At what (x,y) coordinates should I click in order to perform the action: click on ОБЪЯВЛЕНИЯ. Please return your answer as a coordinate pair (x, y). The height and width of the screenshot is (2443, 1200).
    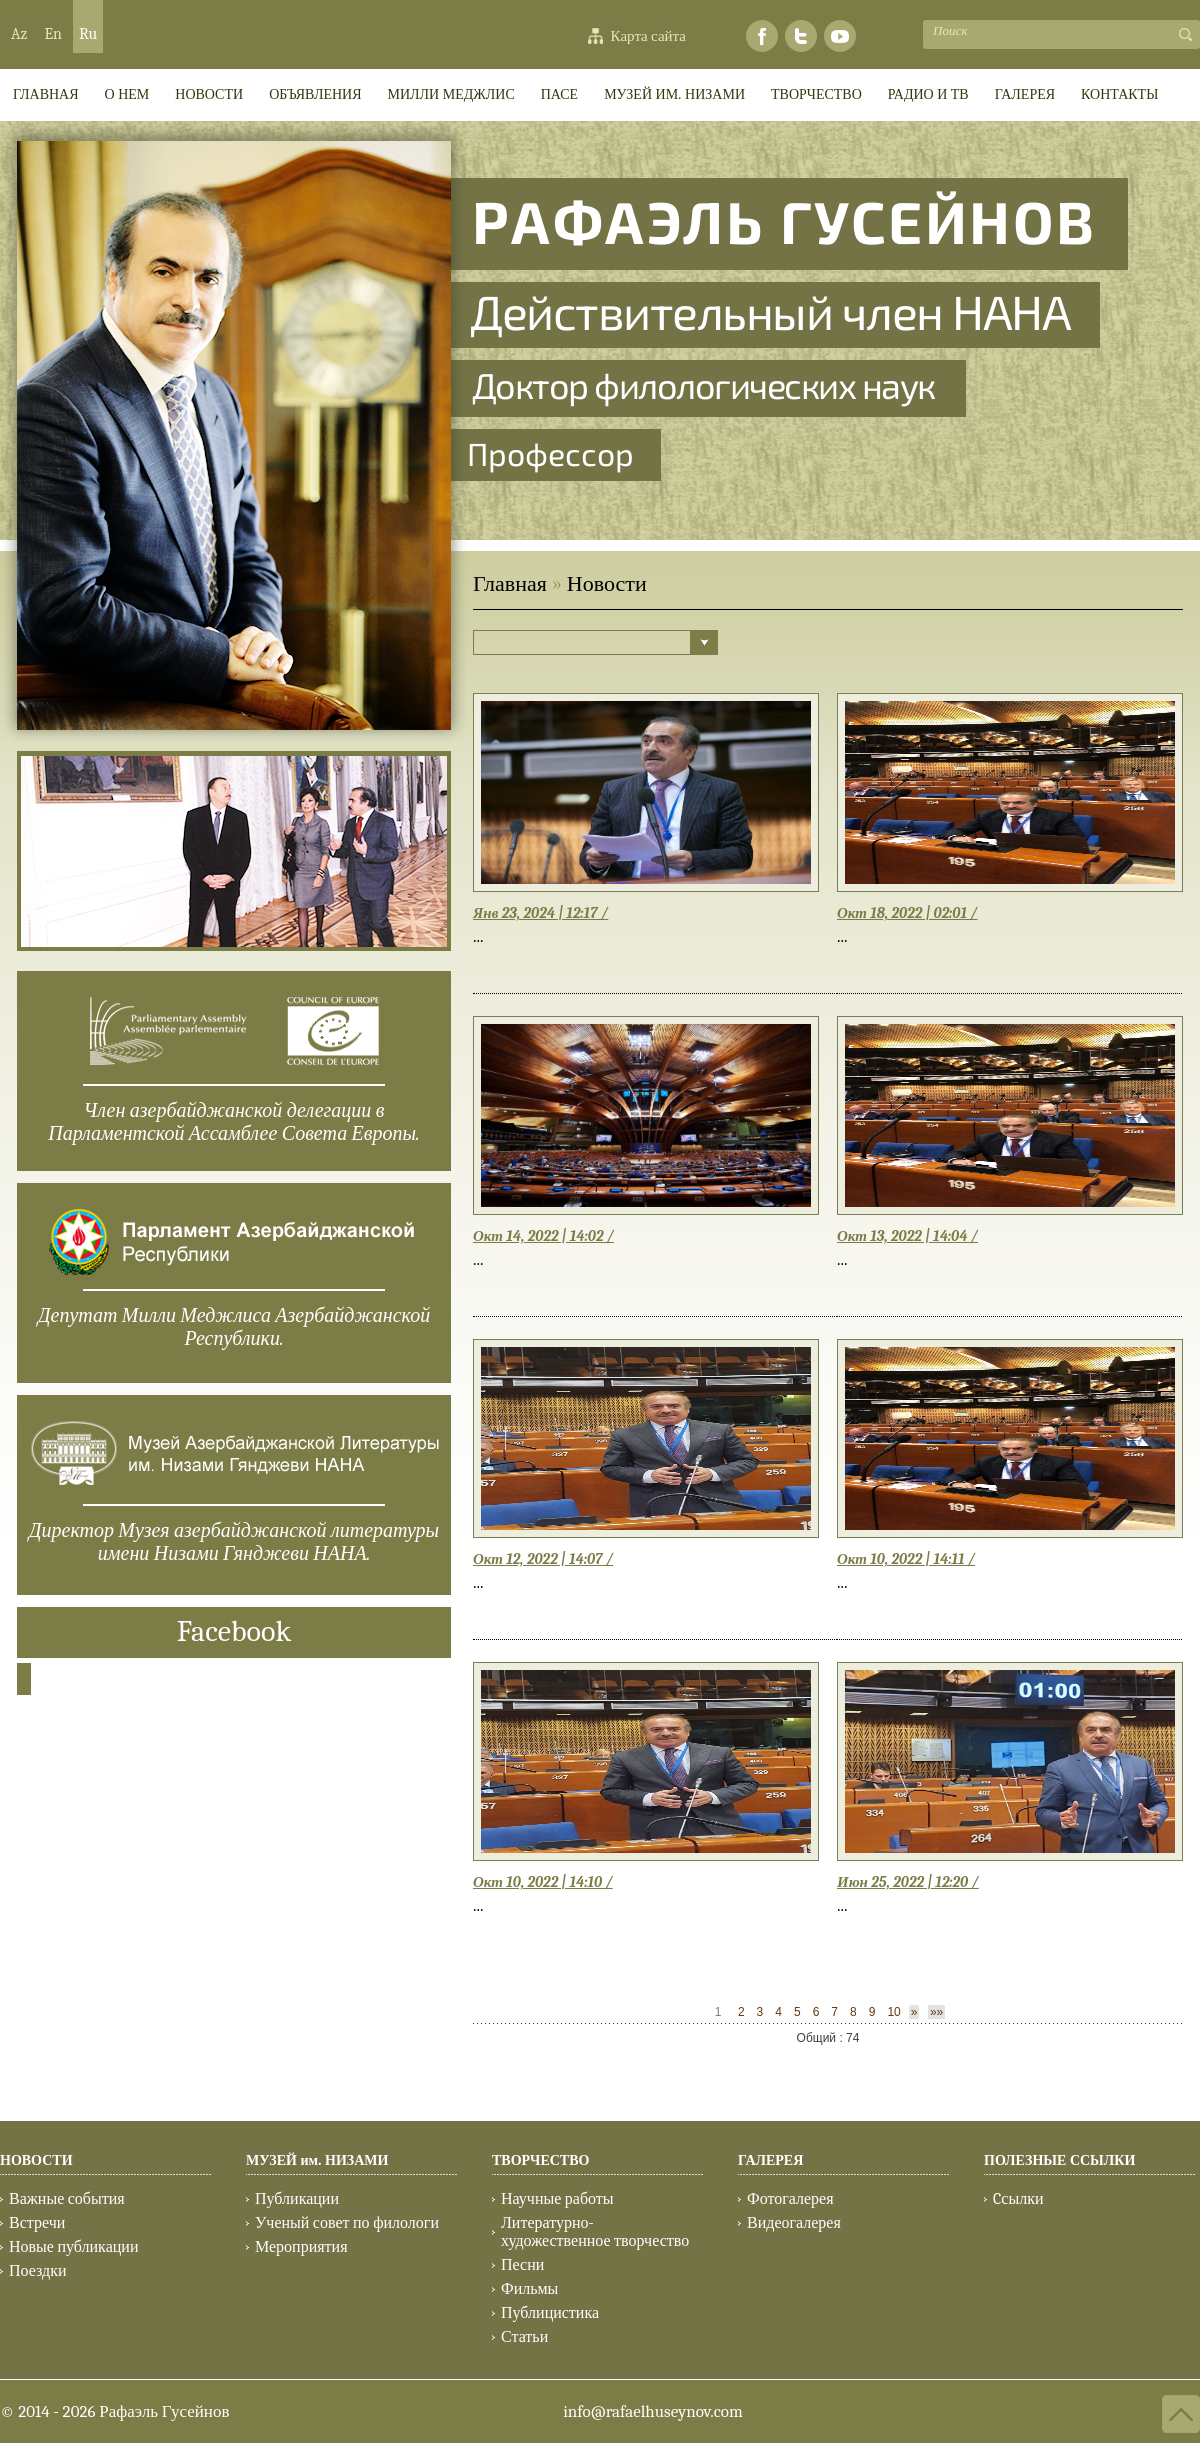
    Looking at the image, I should click on (315, 94).